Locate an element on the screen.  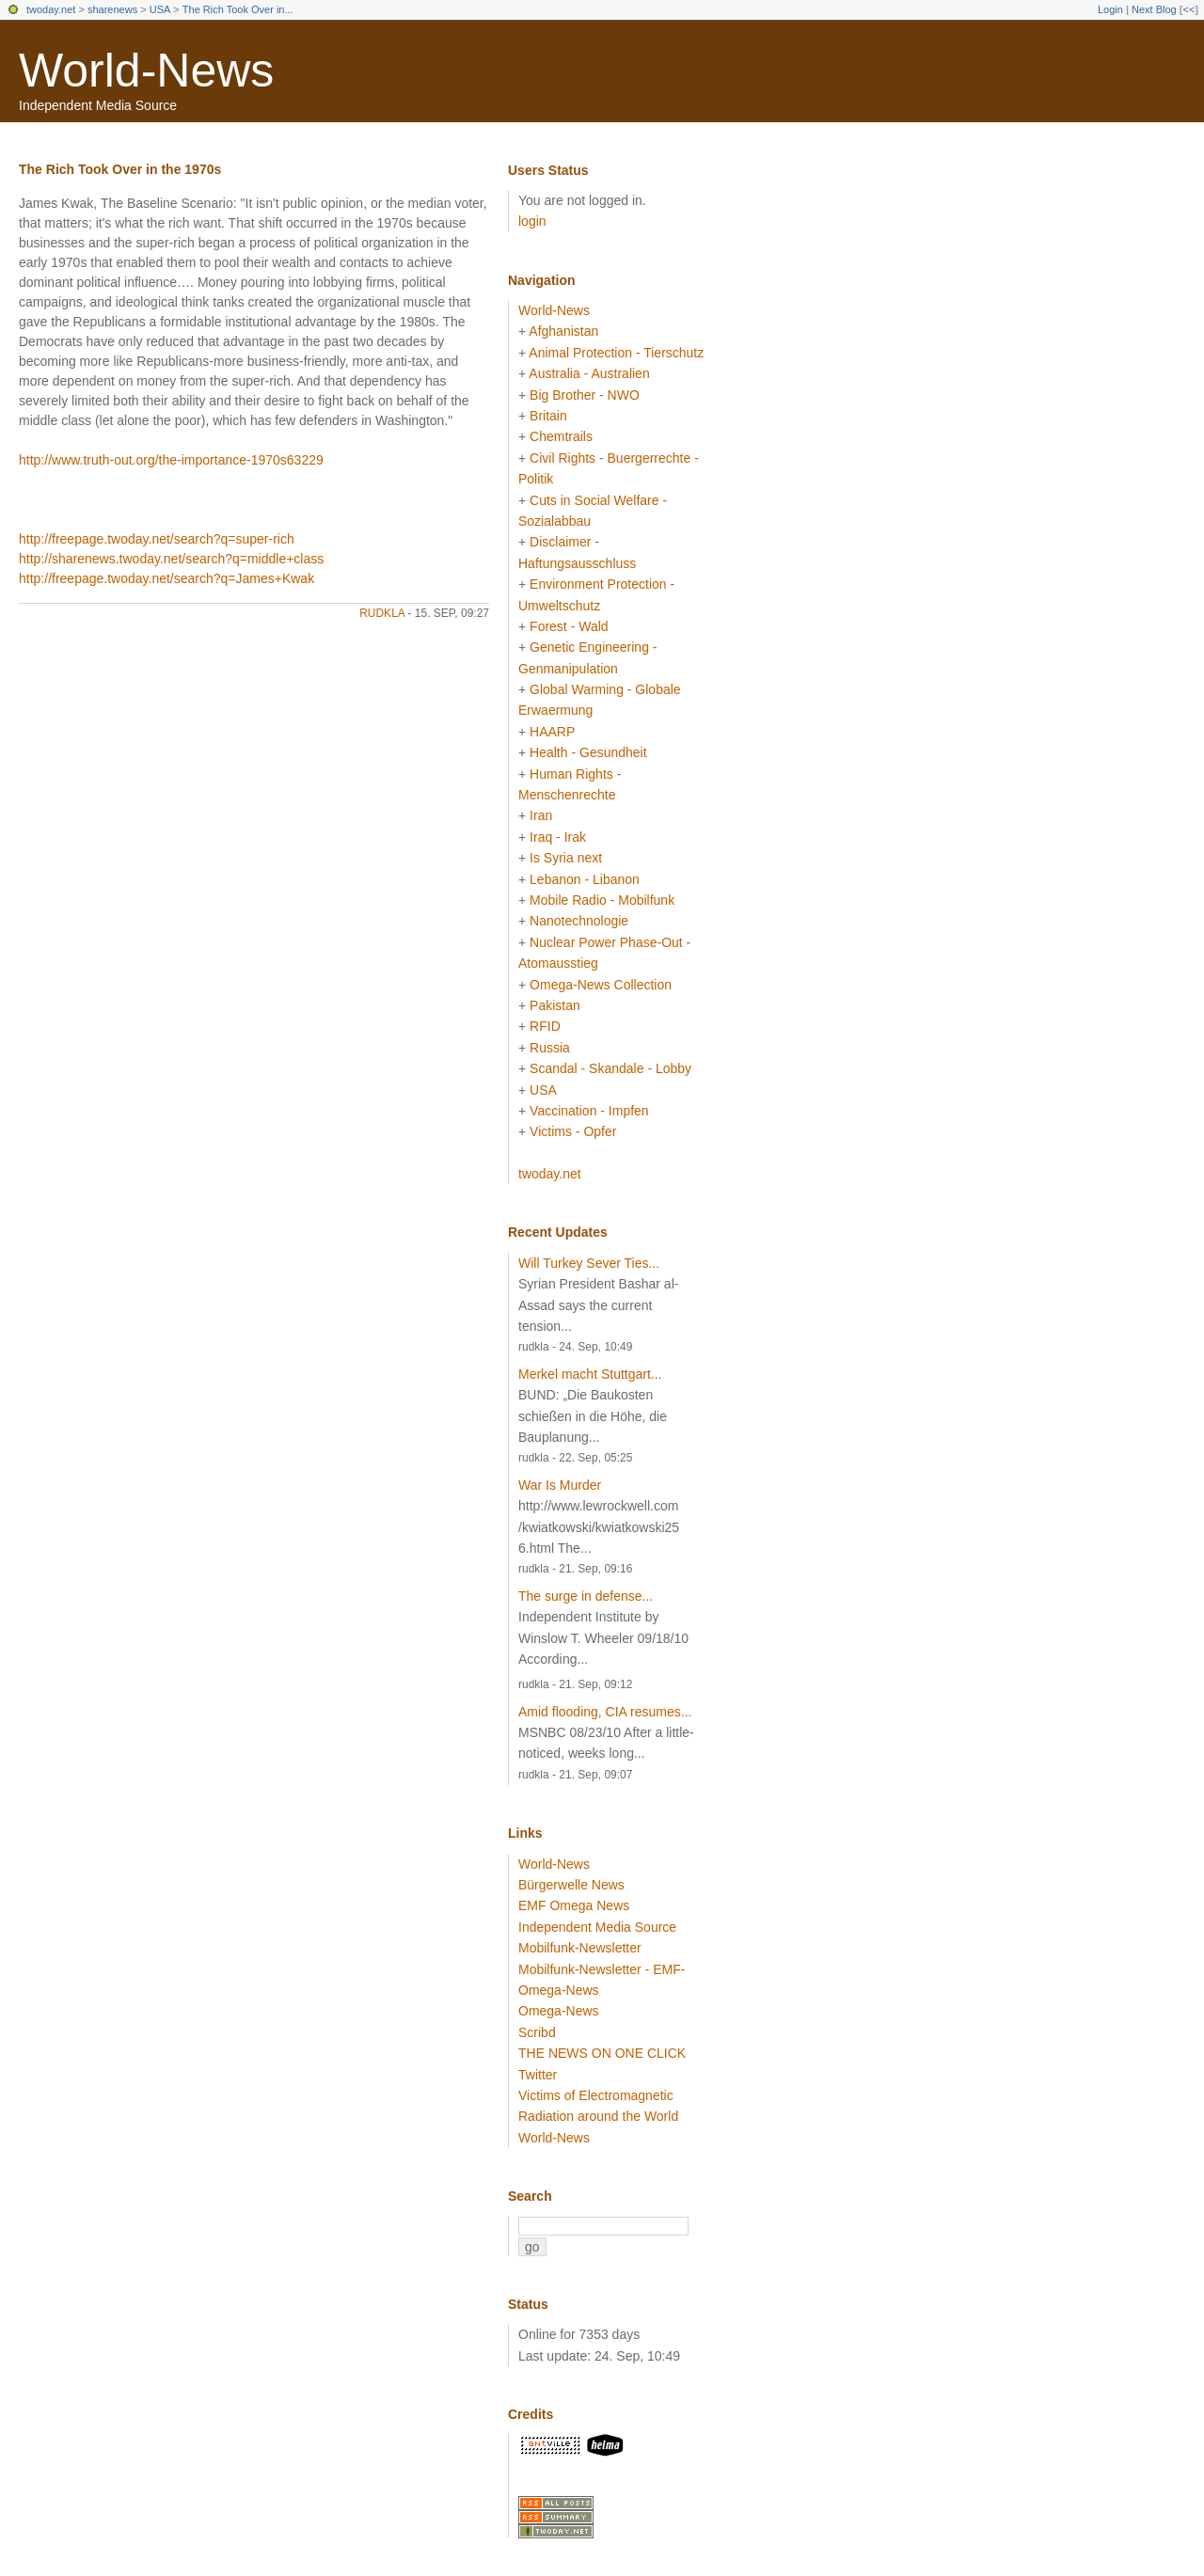
Russia is located at coordinates (550, 1047).